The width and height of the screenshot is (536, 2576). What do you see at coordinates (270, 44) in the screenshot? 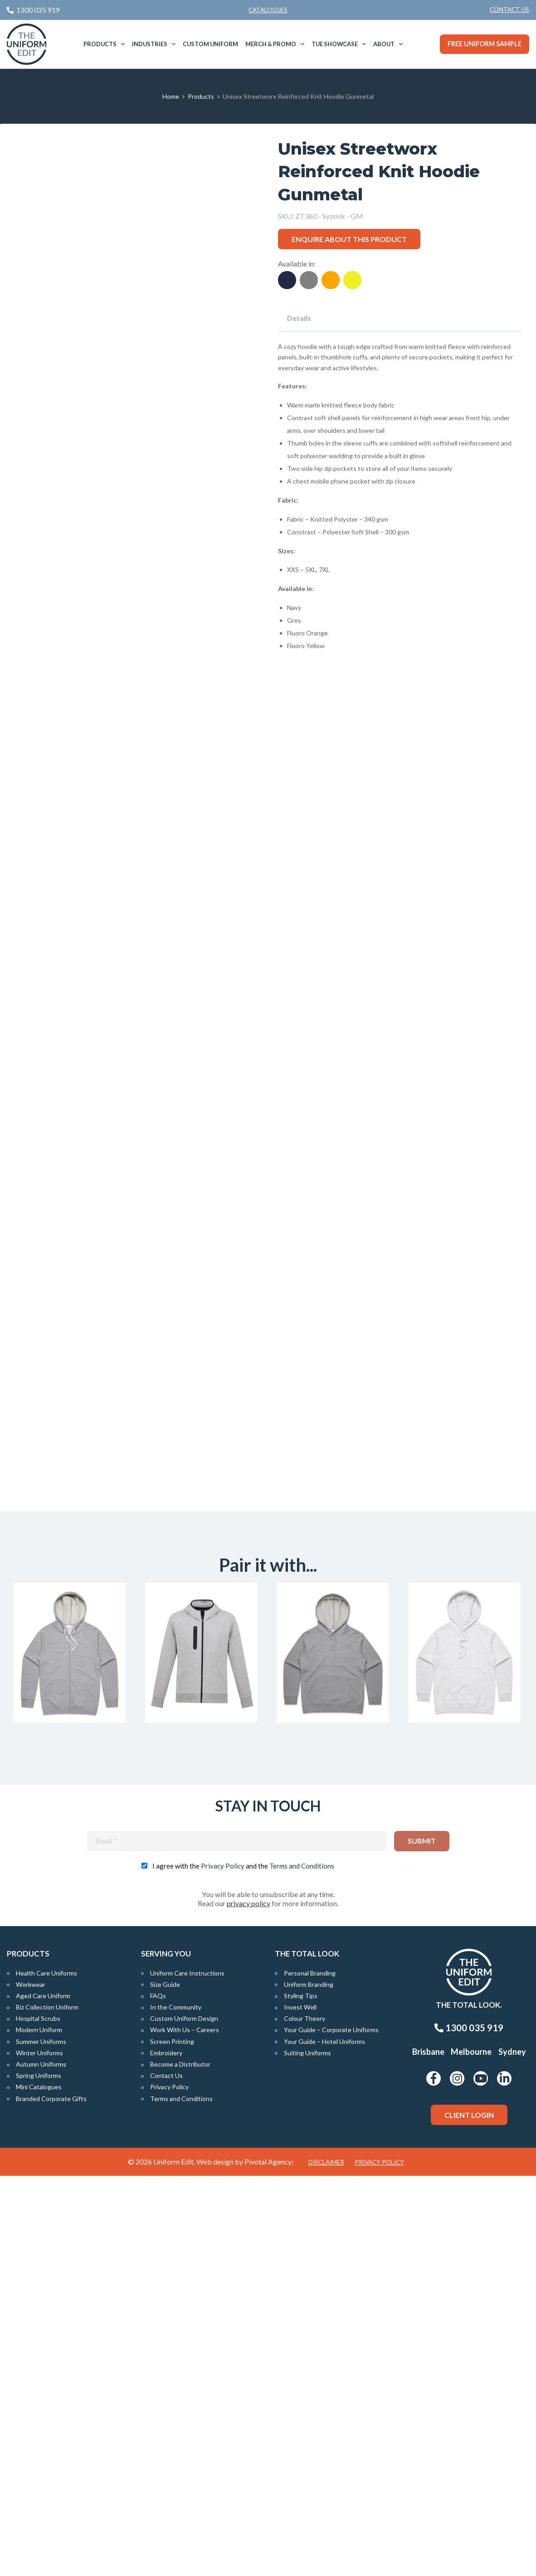
I see `Merch & Promo` at bounding box center [270, 44].